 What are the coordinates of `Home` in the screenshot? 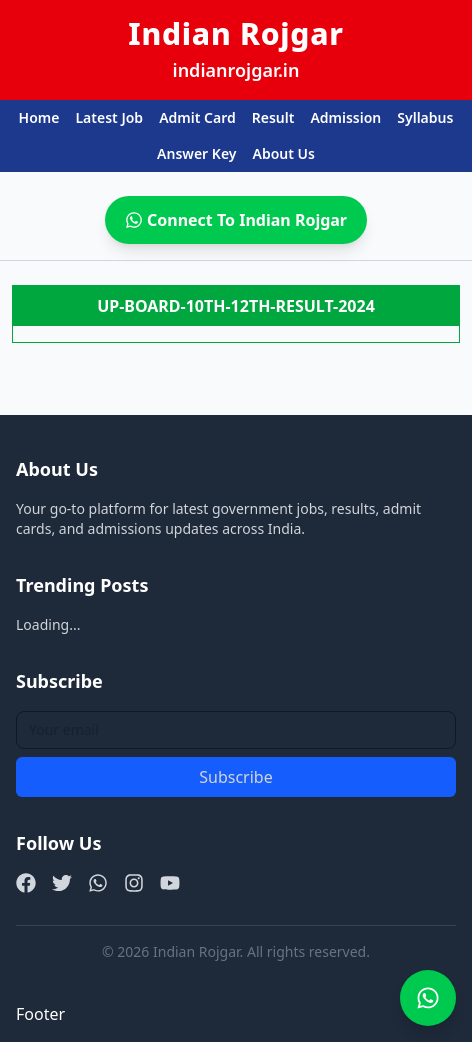 It's located at (39, 117).